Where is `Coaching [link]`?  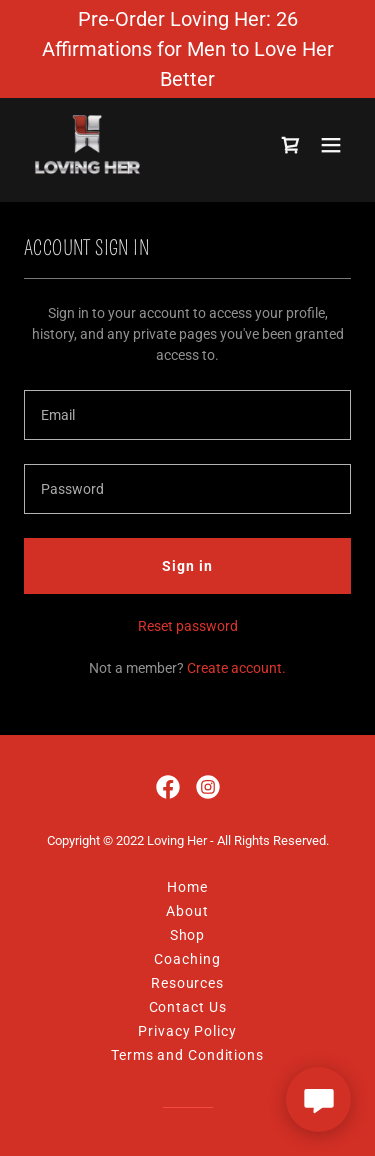
Coaching [link] is located at coordinates (187, 959).